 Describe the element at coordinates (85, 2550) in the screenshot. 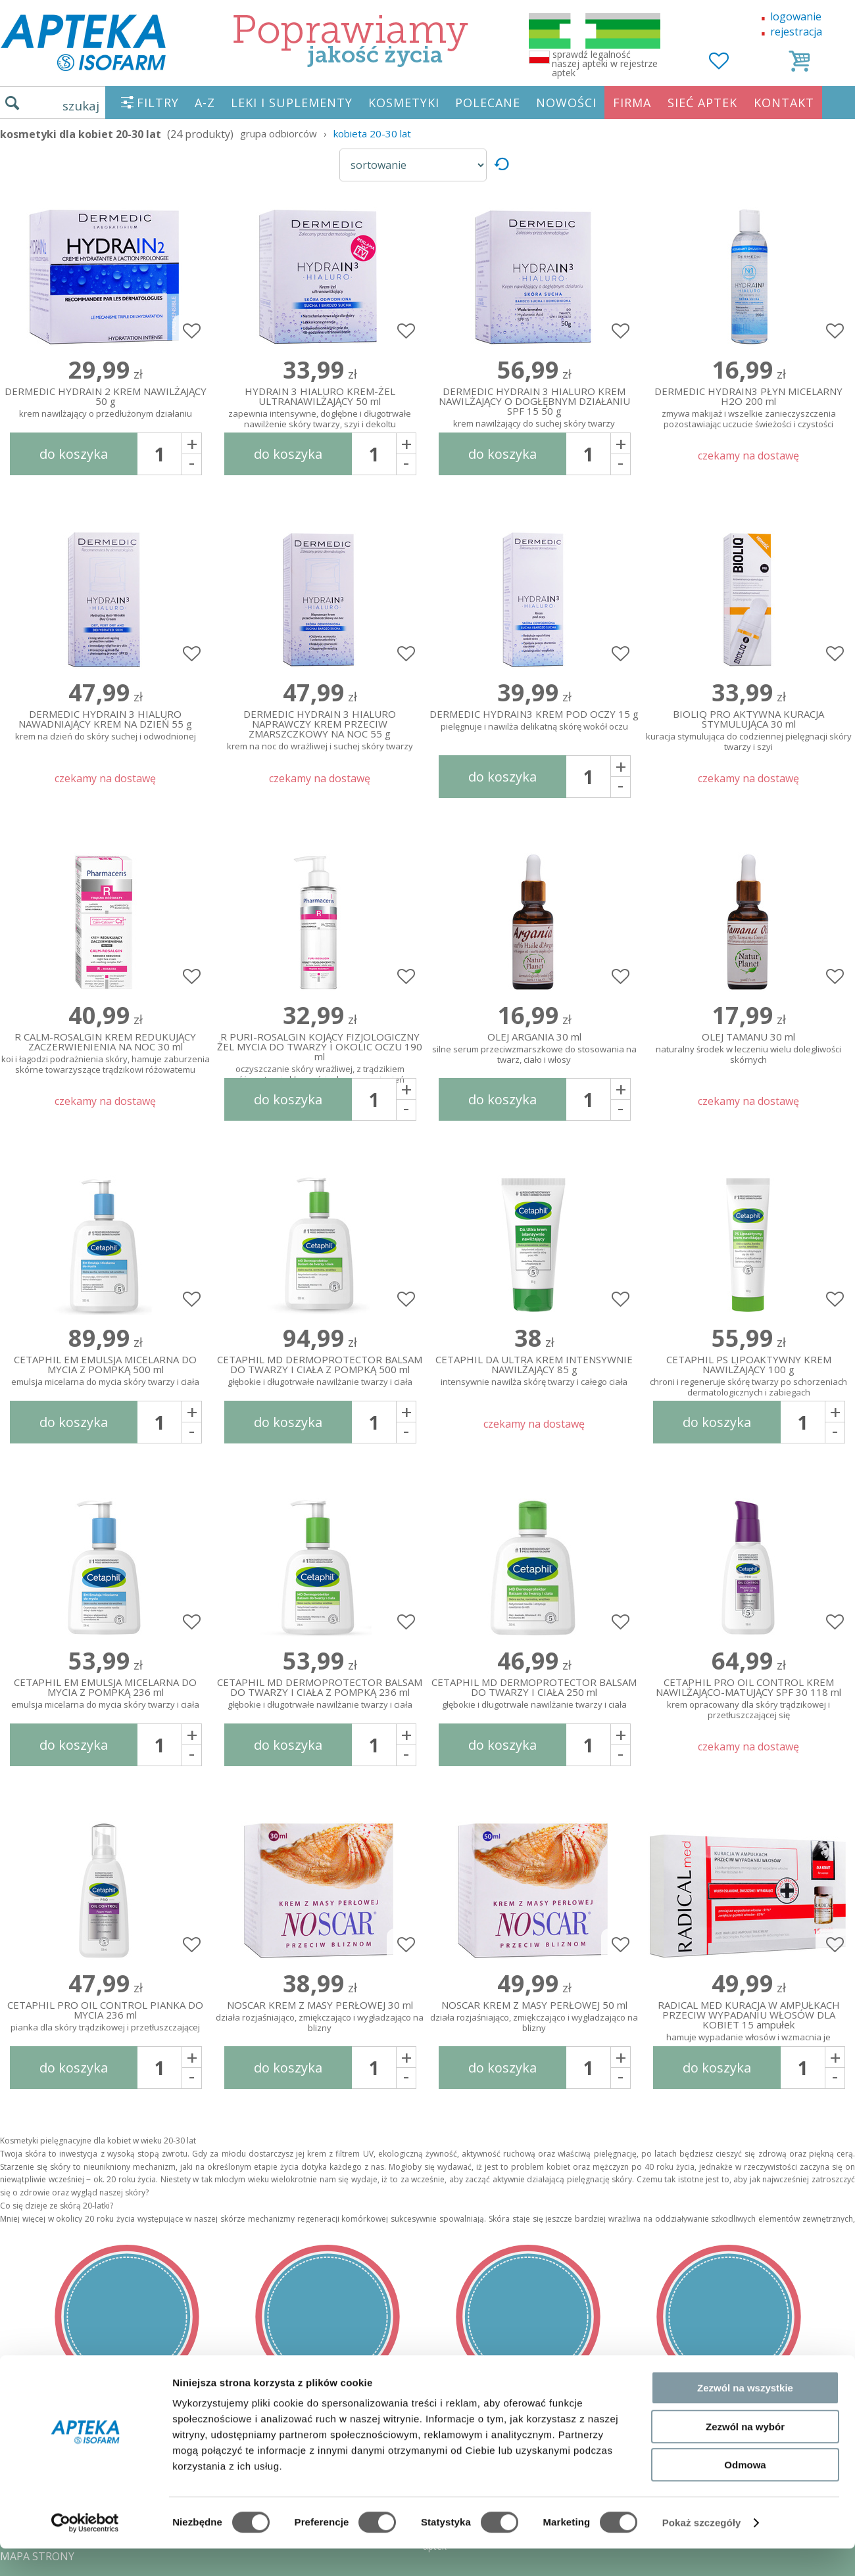

I see `[Cookiebot od Usercentrics - otwiera się w nowym oknie]` at that location.